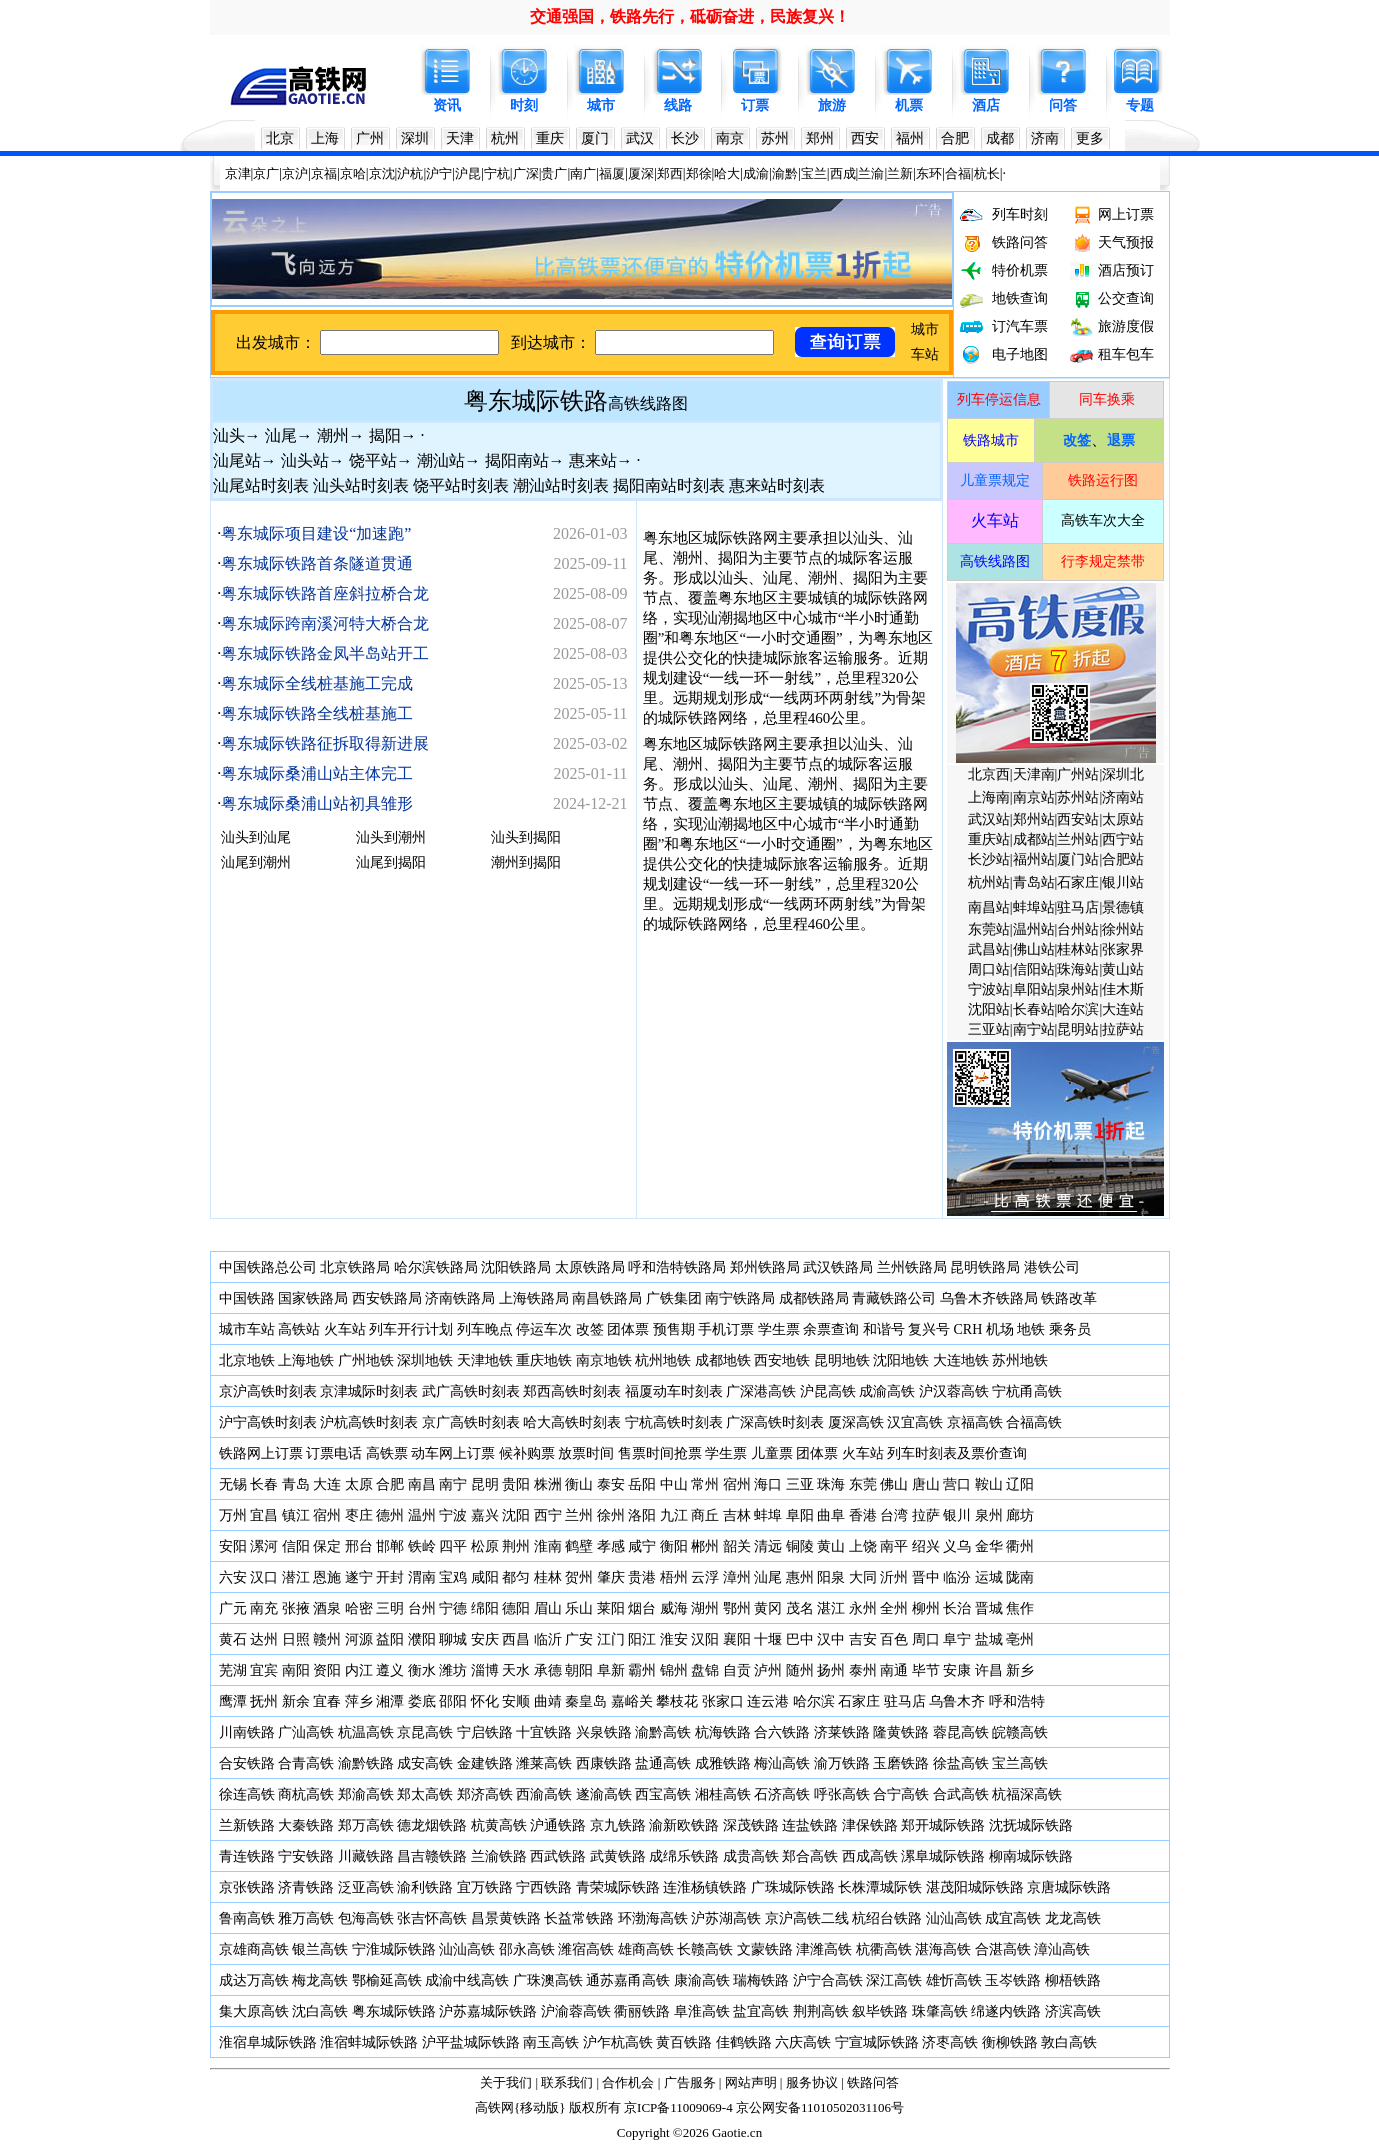 The width and height of the screenshot is (1379, 2145). Describe the element at coordinates (611, 1608) in the screenshot. I see `莱阳` at that location.